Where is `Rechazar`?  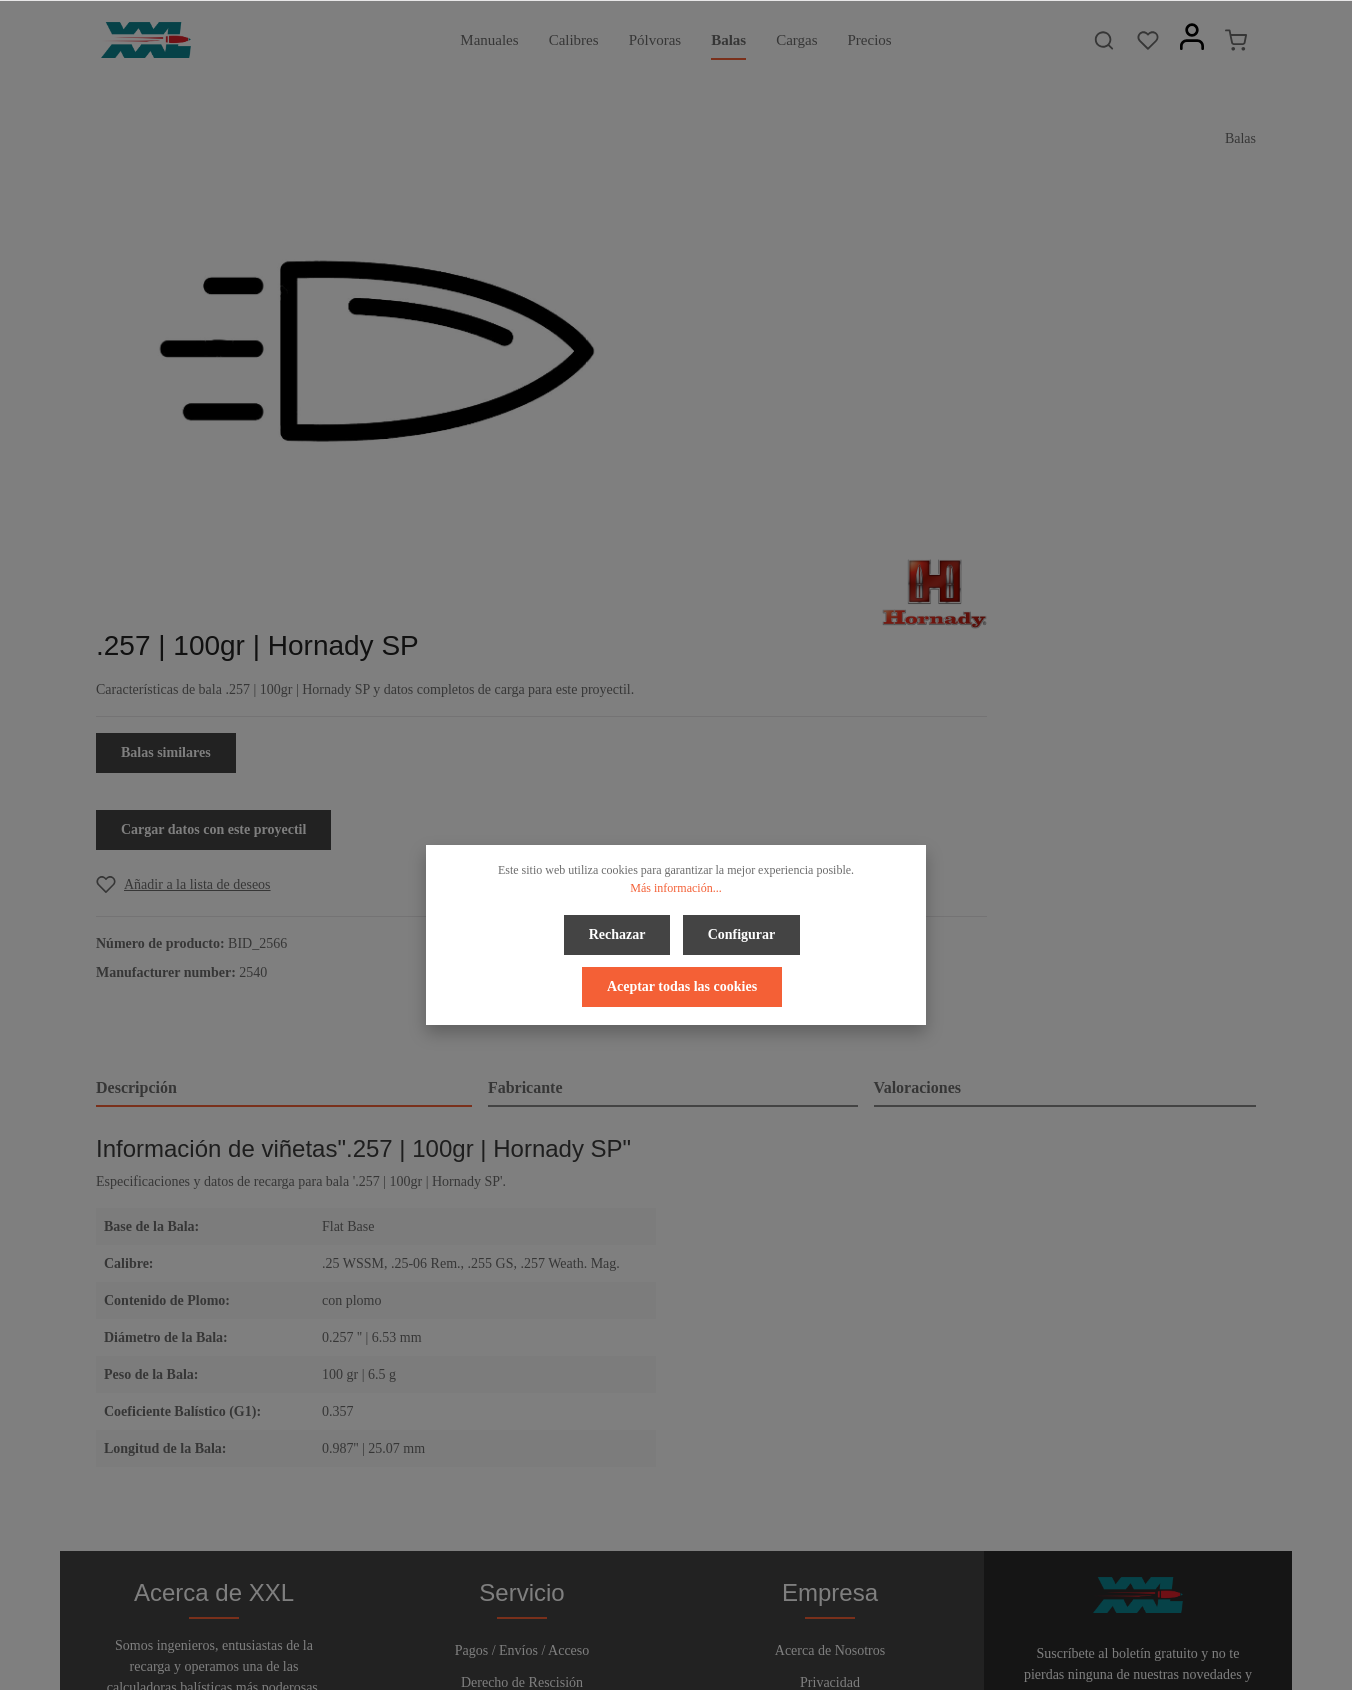 Rechazar is located at coordinates (619, 932).